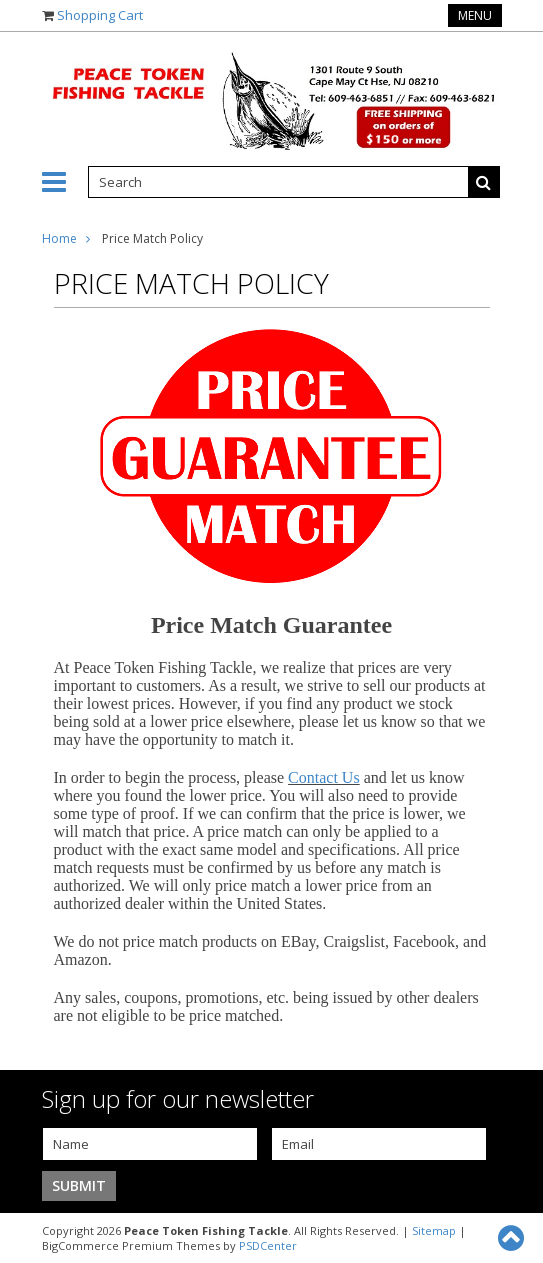 Image resolution: width=543 pixels, height=1263 pixels. I want to click on Shopping Cart, so click(100, 15).